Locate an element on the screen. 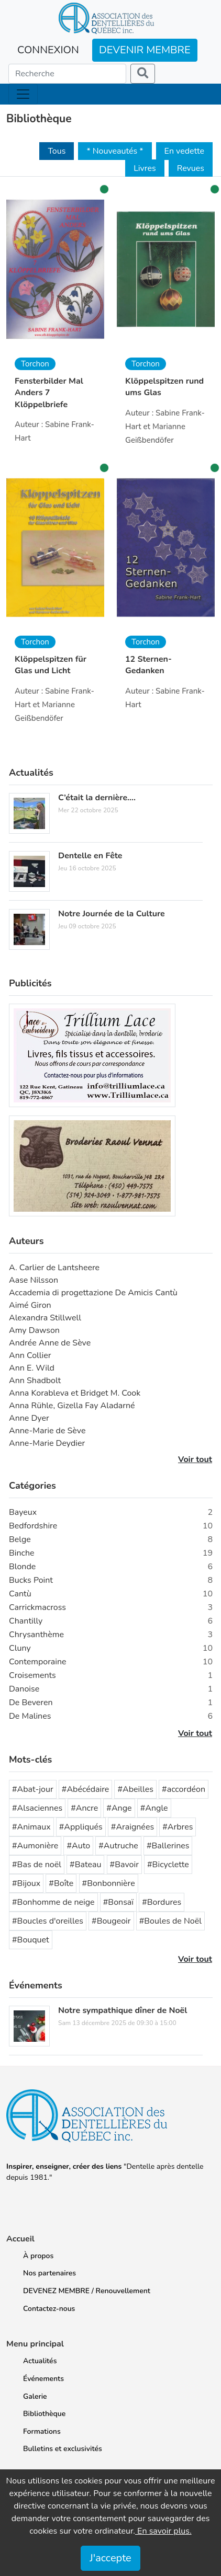 This screenshot has width=221, height=2576. Bibliothèque is located at coordinates (44, 2414).